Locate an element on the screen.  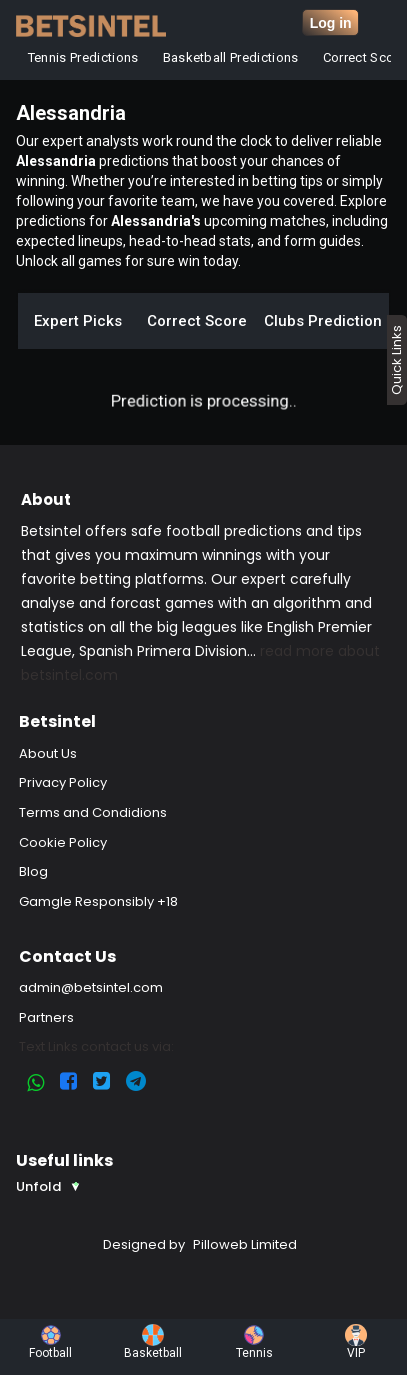
Unlock all games for sure win today. is located at coordinates (128, 261).